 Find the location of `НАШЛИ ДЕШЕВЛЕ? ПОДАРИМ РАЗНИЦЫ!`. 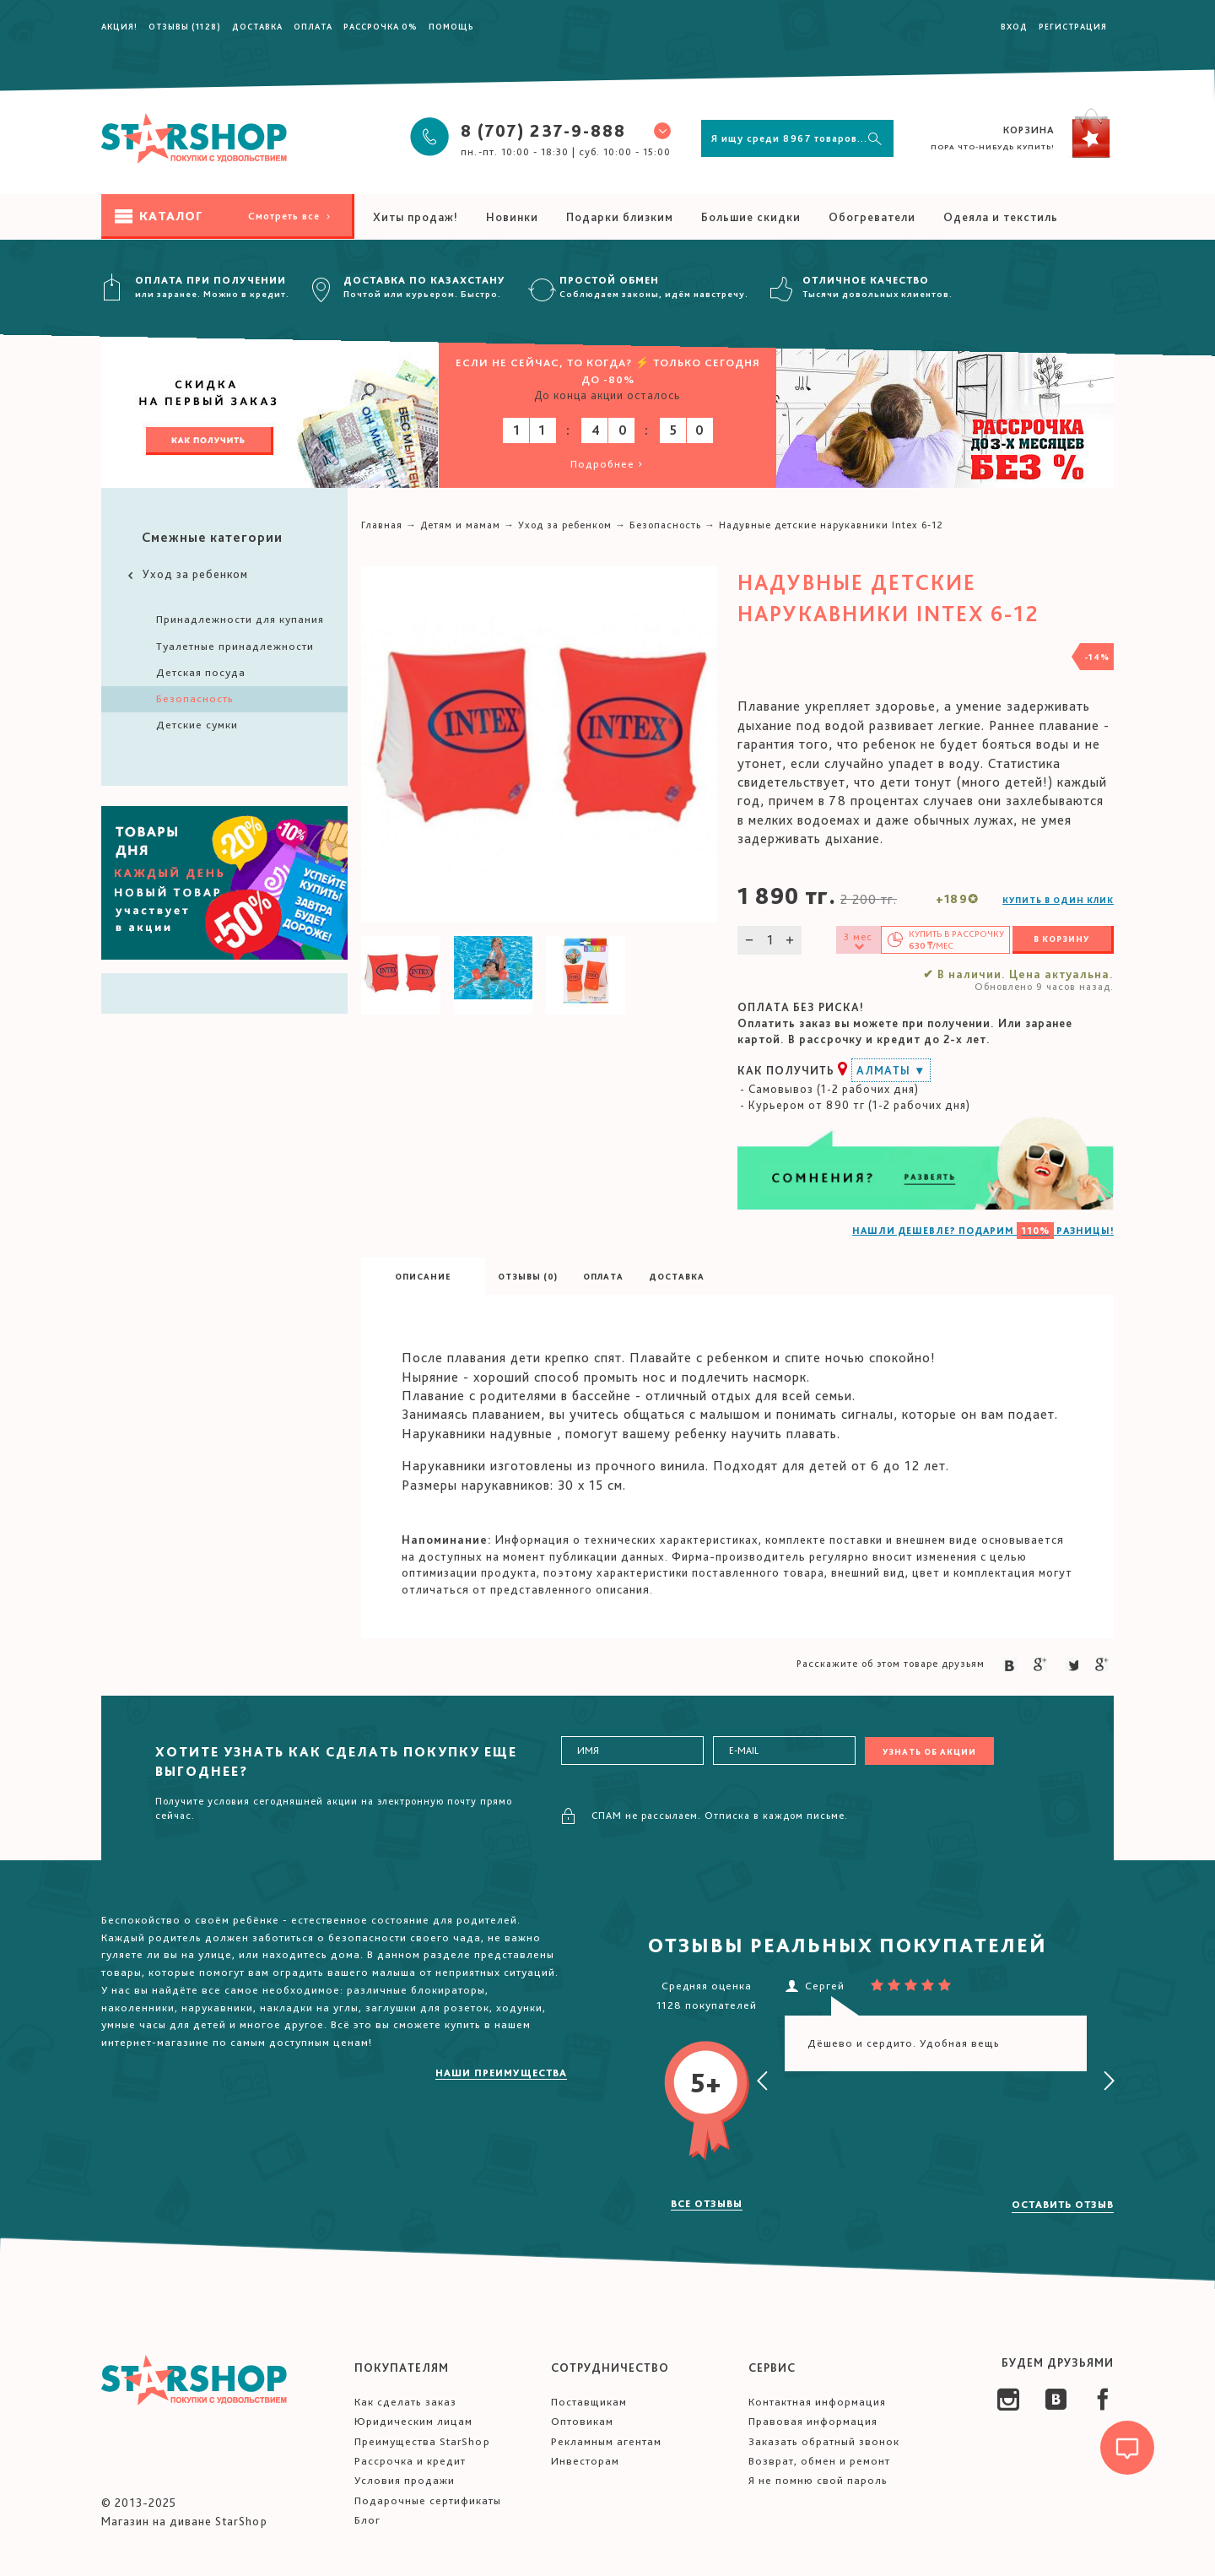

НАШЛИ ДЕШЕВЛЕ? ПОДАРИМ РАЗНИЦЫ! is located at coordinates (983, 1230).